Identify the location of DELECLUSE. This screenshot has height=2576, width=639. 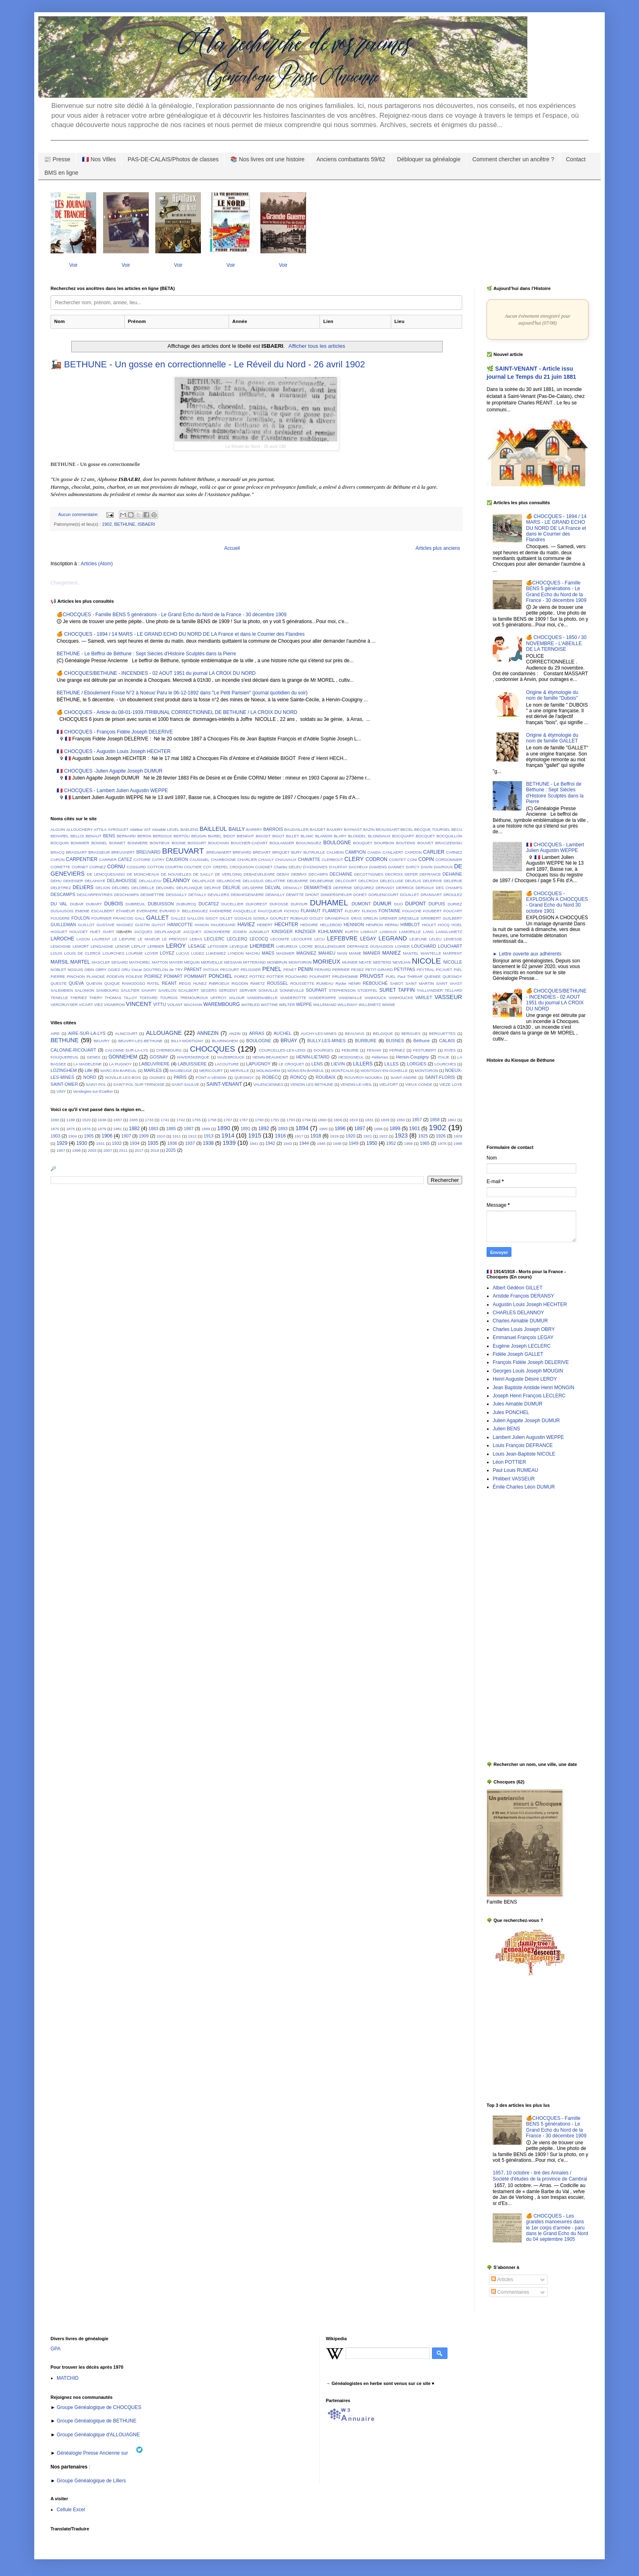
(391, 880).